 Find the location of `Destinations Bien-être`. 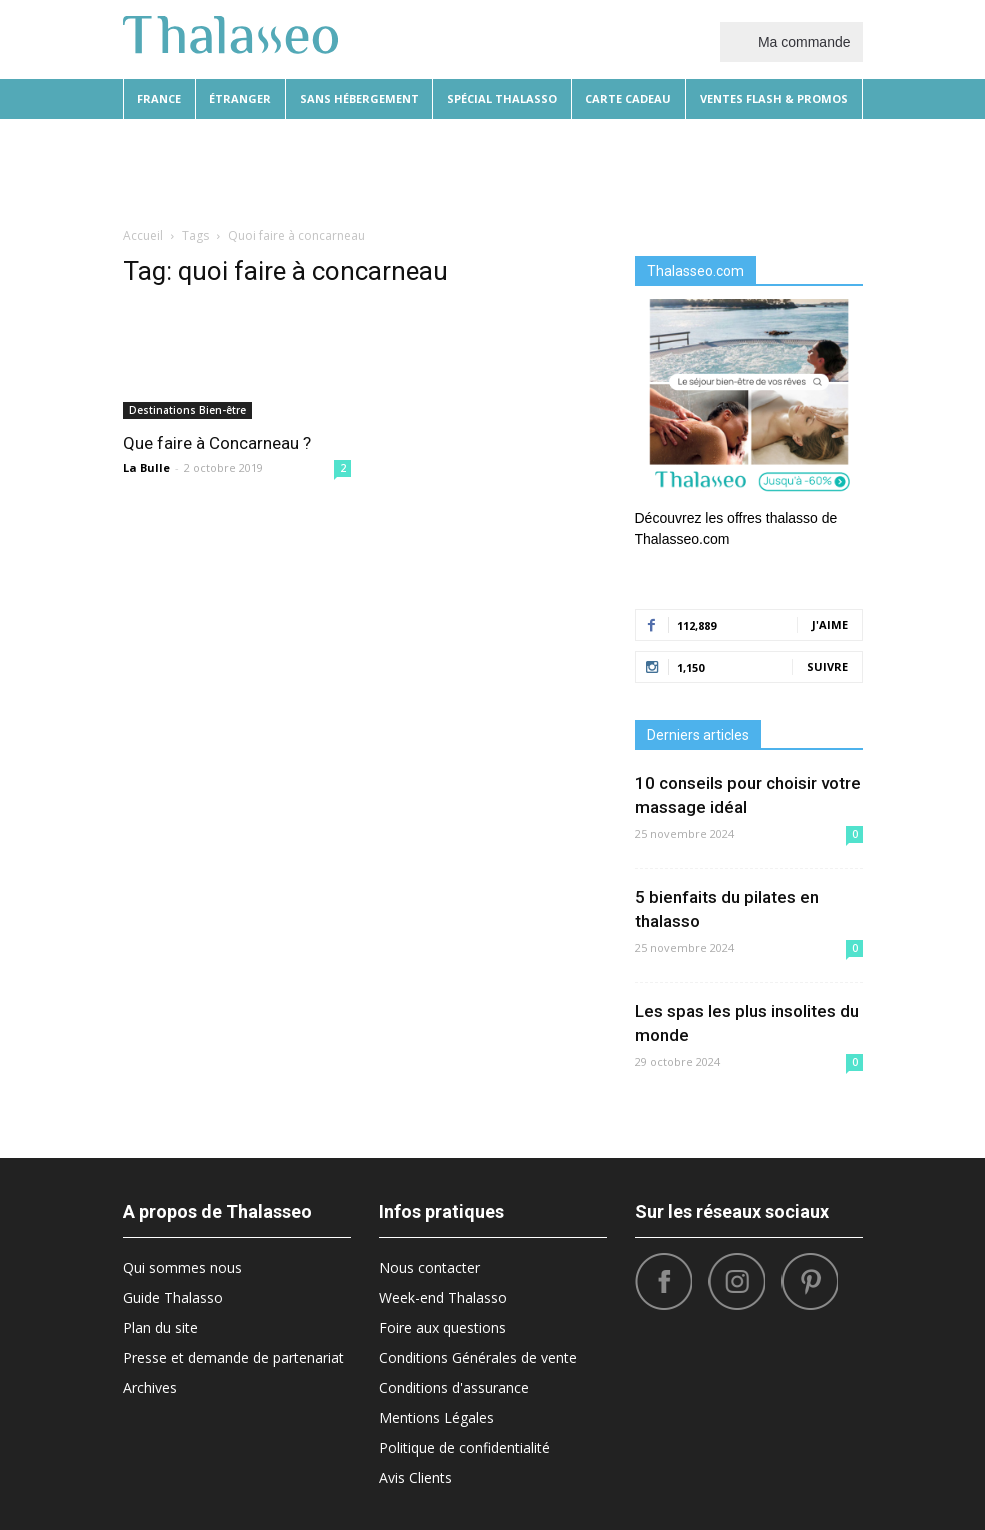

Destinations Bien-être is located at coordinates (187, 410).